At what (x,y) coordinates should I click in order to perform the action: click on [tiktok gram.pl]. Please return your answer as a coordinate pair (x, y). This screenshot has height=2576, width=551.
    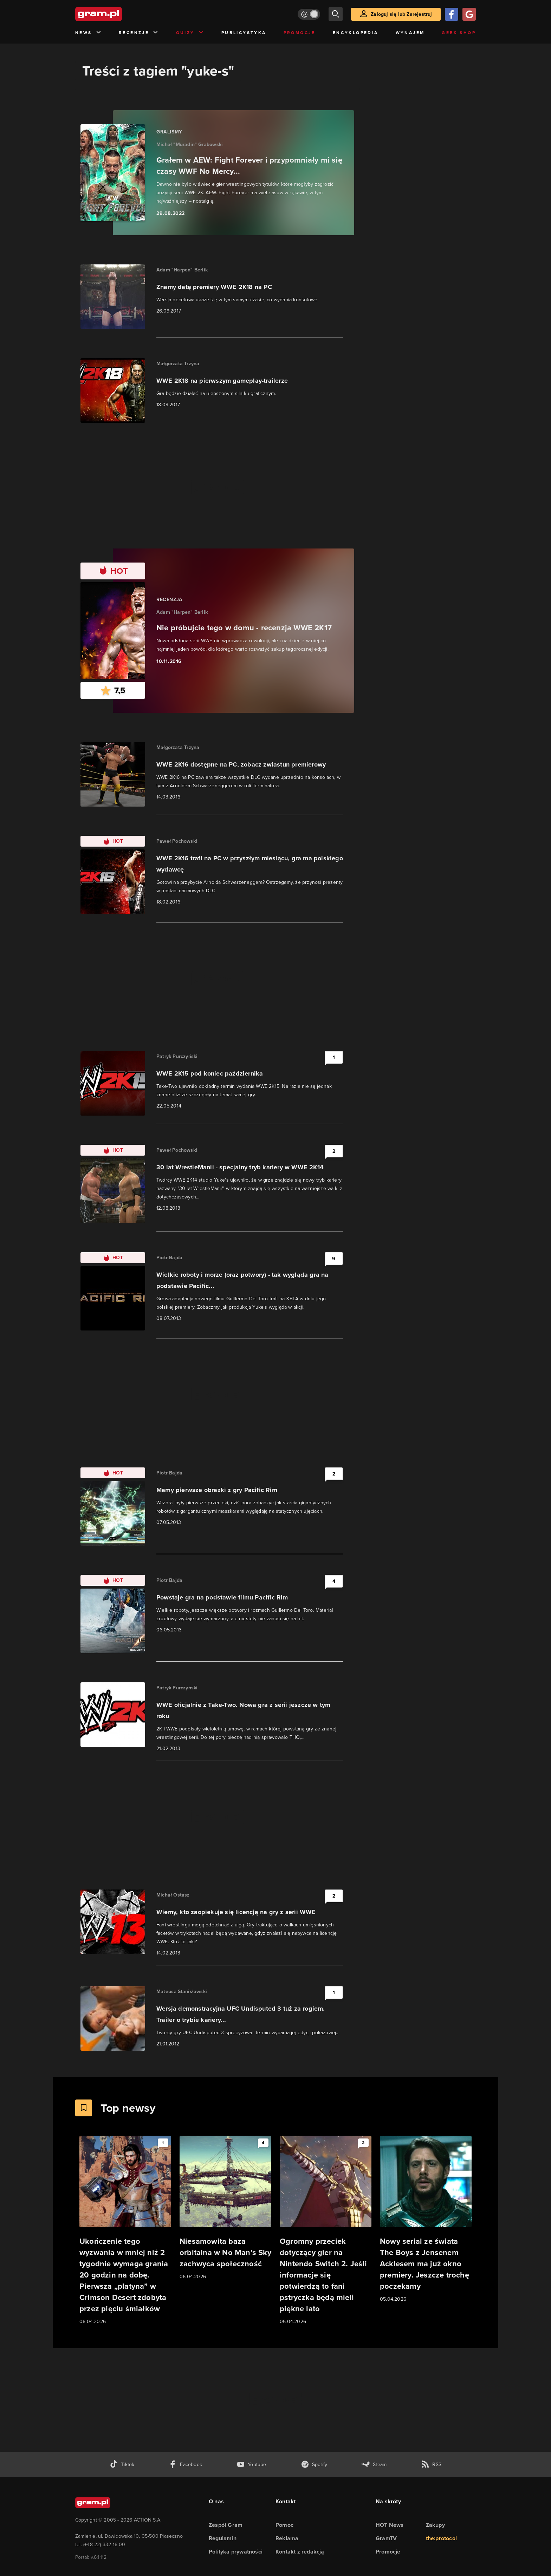
    Looking at the image, I should click on (122, 2464).